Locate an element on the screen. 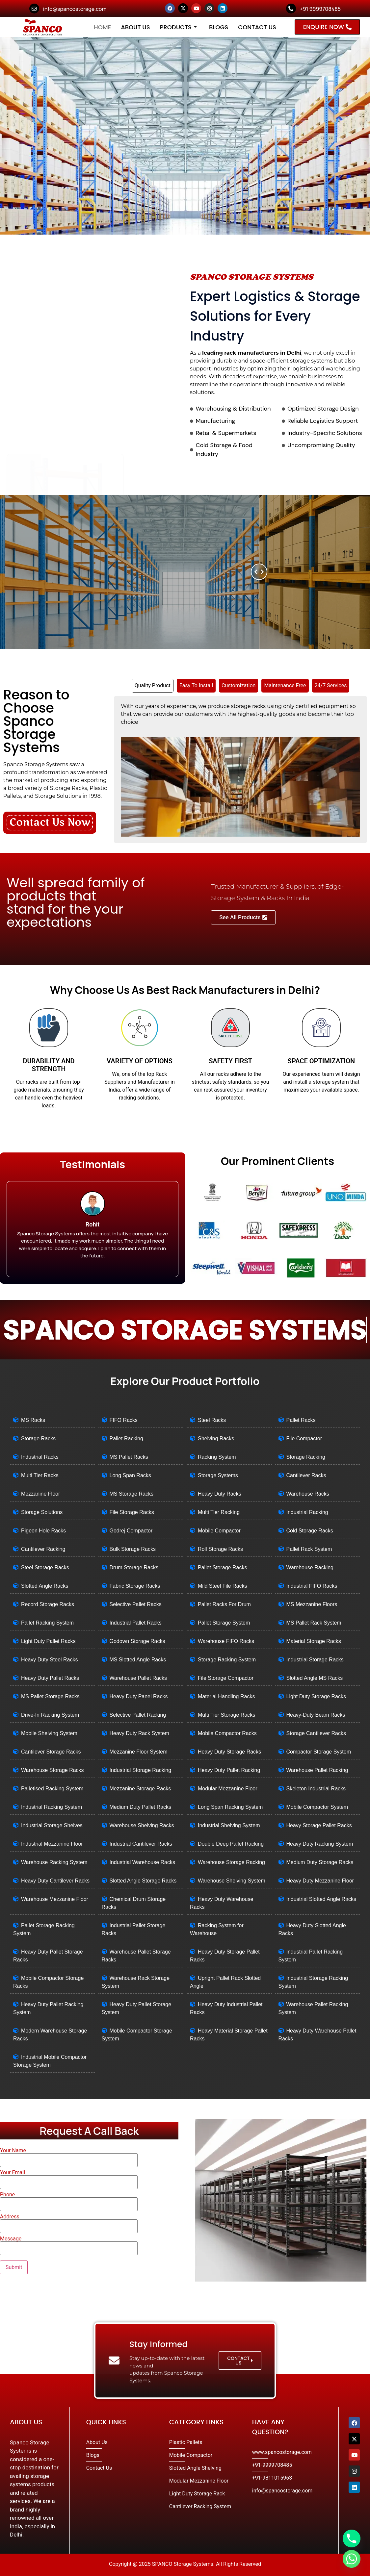 Image resolution: width=370 pixels, height=2576 pixels. Mezzanine Floor System is located at coordinates (139, 1752).